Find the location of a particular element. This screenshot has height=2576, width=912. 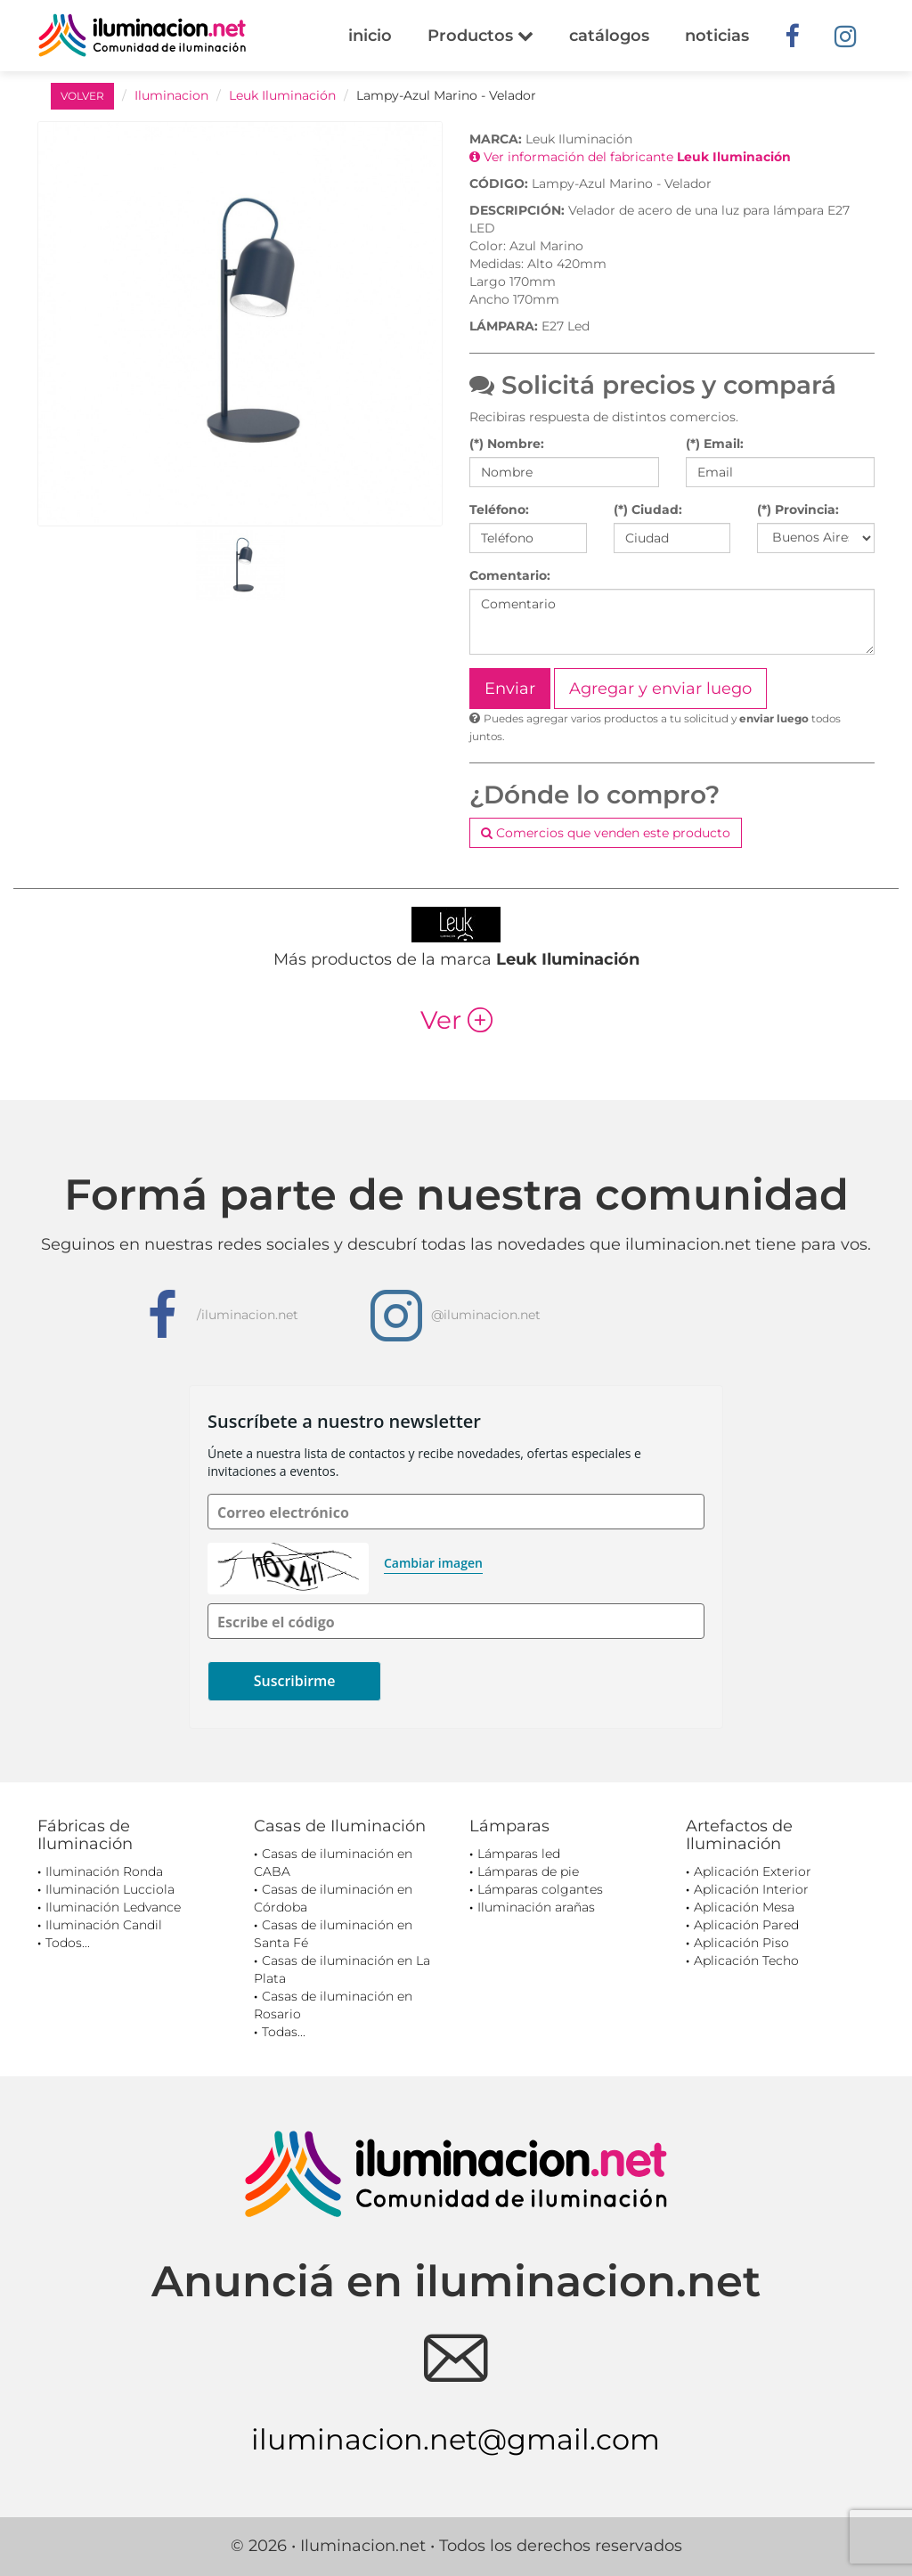

noticias is located at coordinates (717, 35).